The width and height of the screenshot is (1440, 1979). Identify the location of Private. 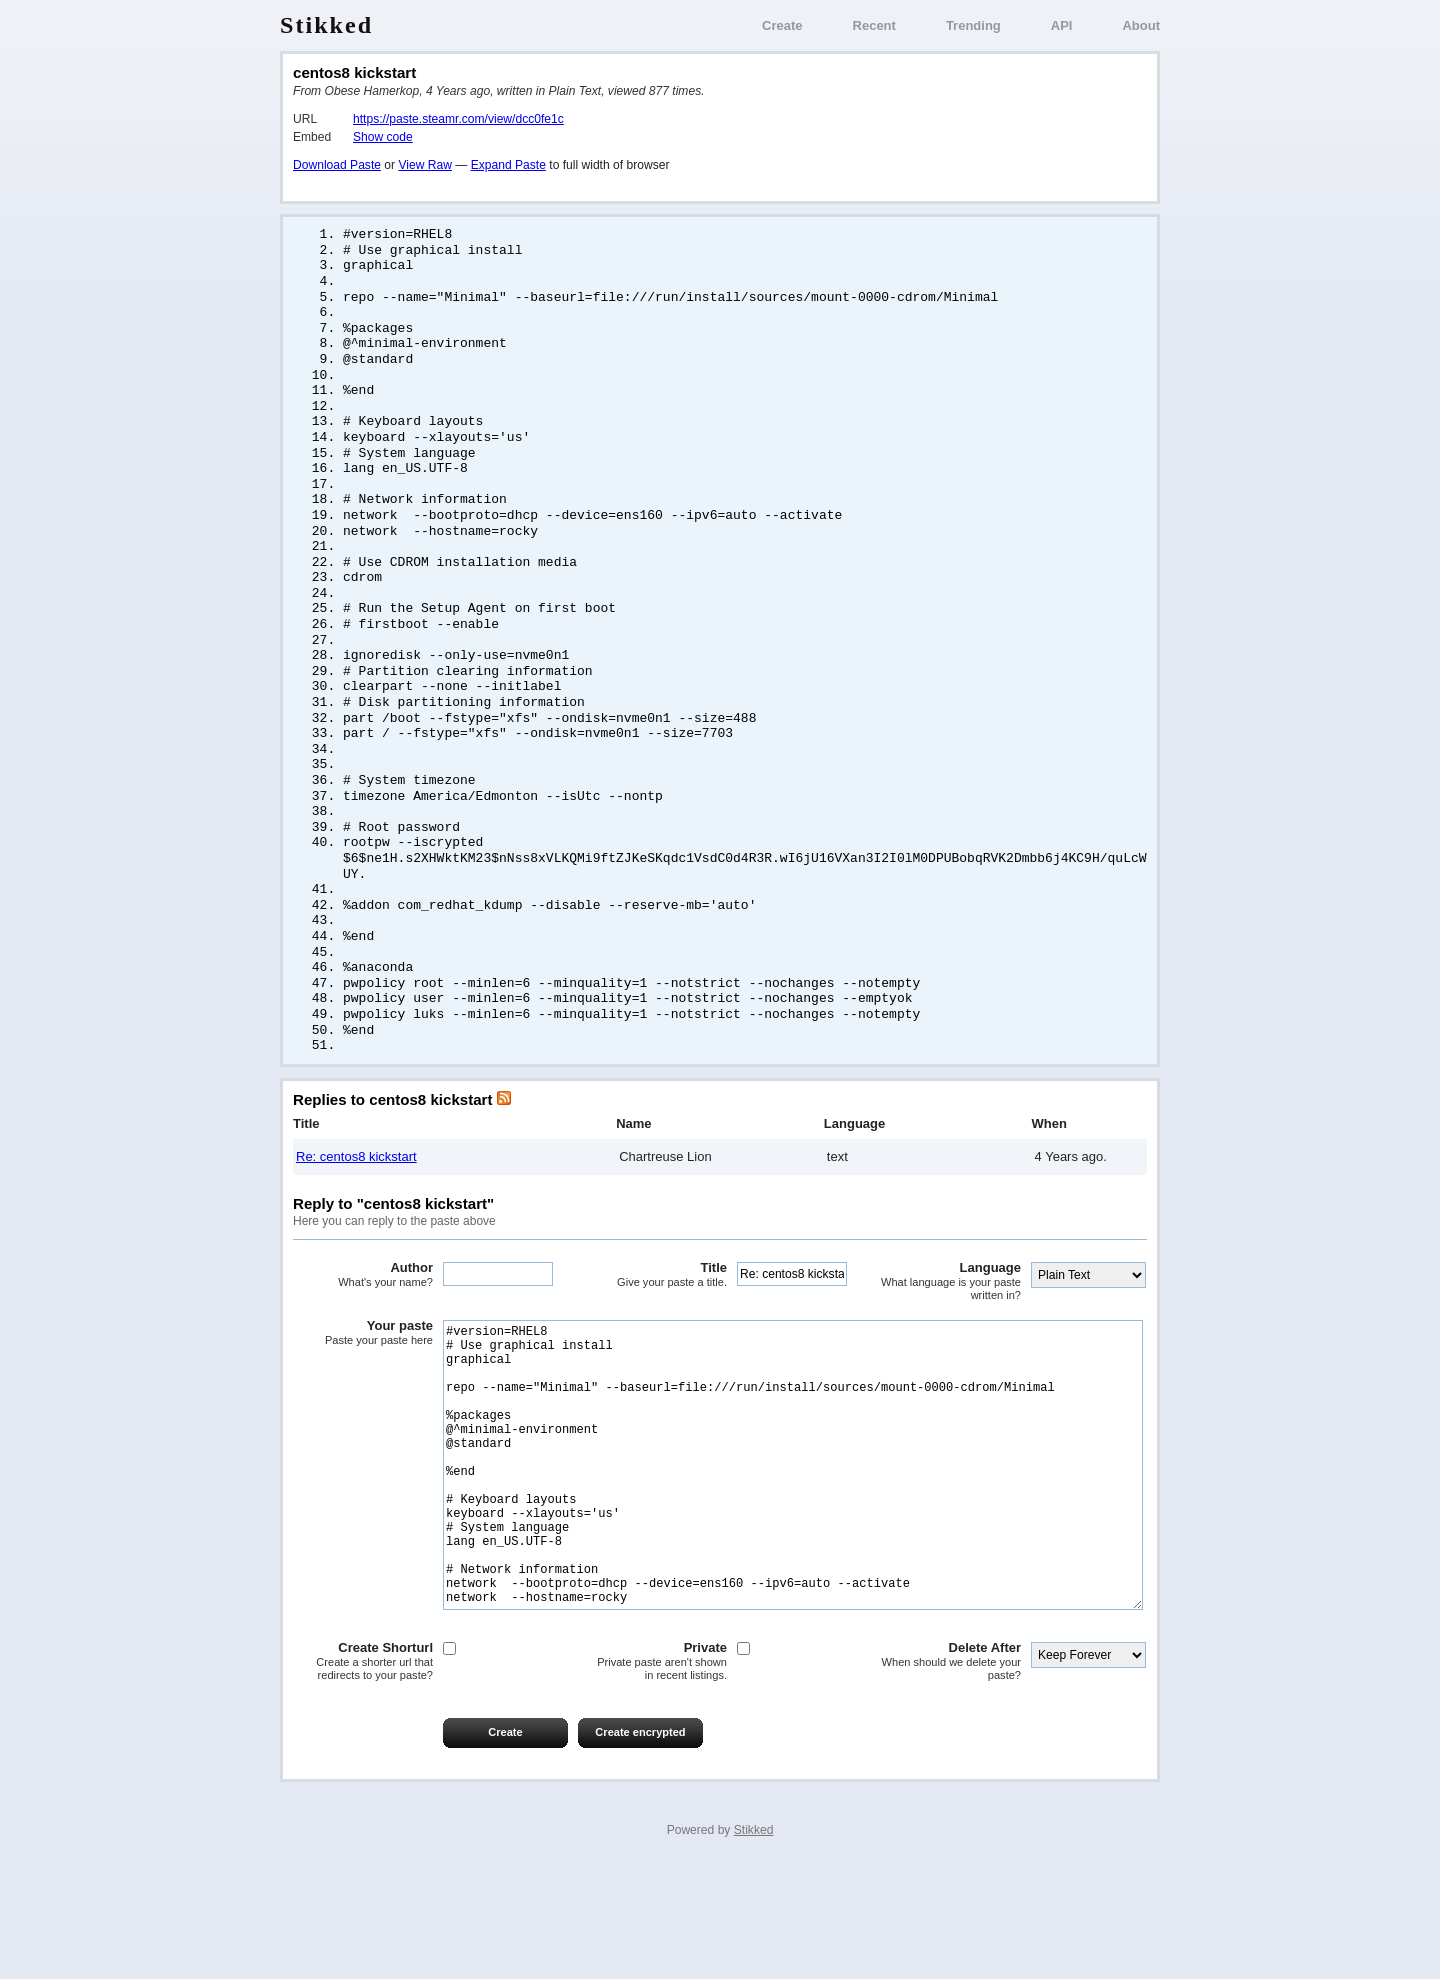
(657, 1772).